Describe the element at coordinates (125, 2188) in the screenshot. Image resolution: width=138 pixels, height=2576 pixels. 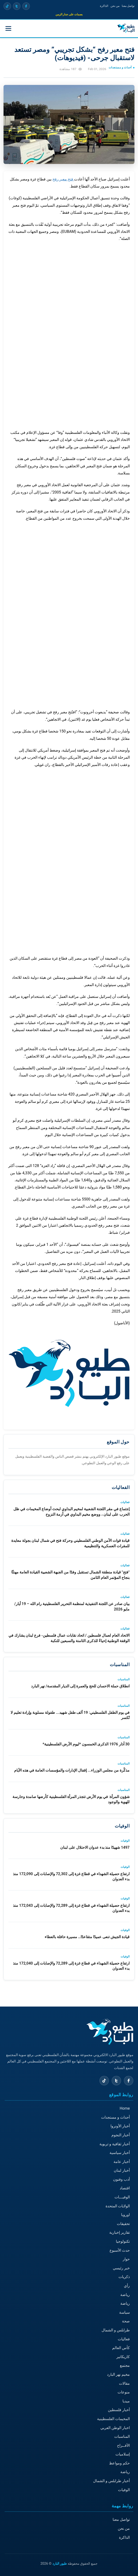
I see `اقتصاد` at that location.